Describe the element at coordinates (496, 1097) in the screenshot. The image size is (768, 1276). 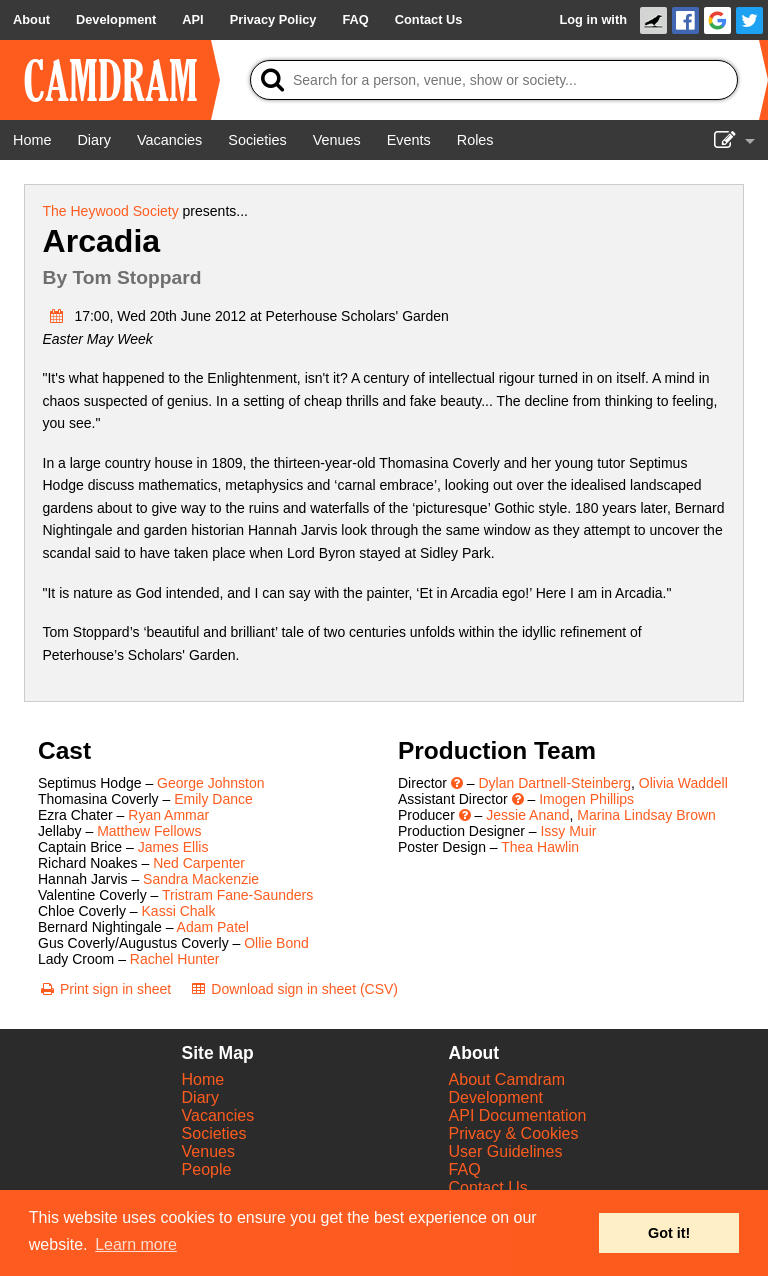
I see `Development` at that location.